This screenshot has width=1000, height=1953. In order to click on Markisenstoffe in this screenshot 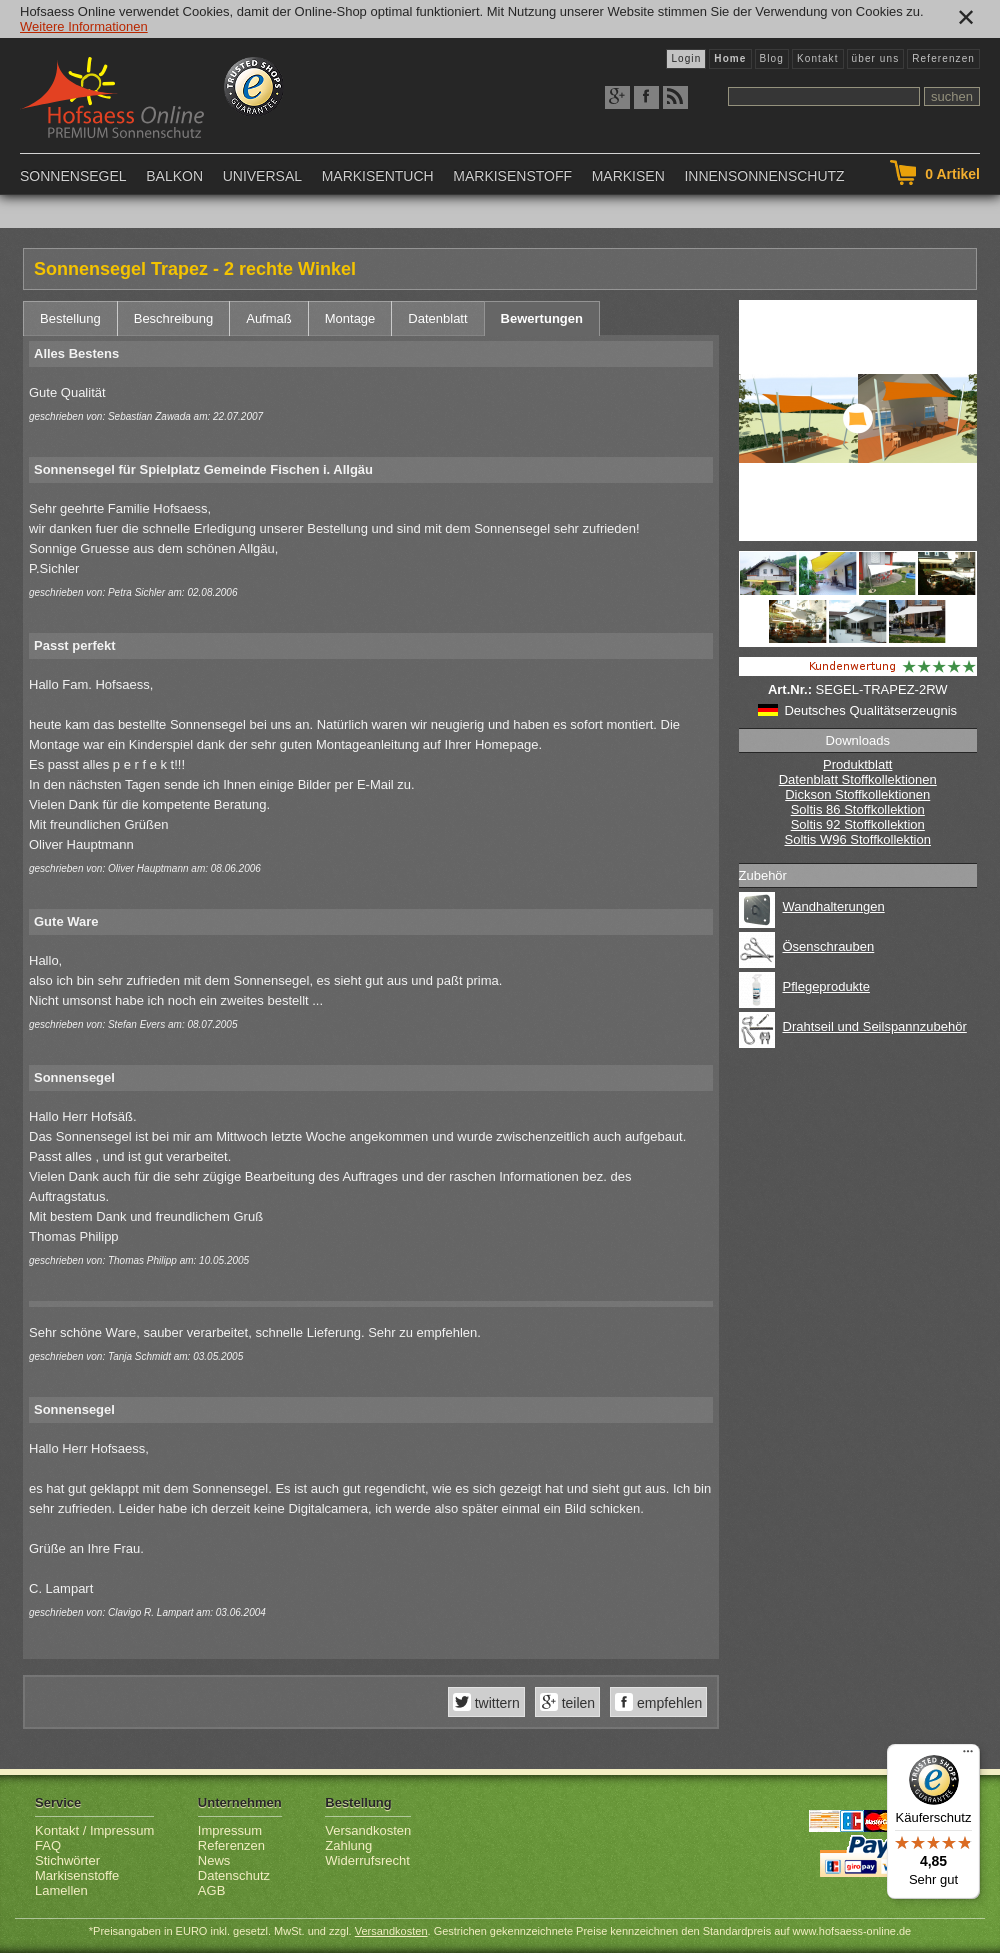, I will do `click(77, 1875)`.